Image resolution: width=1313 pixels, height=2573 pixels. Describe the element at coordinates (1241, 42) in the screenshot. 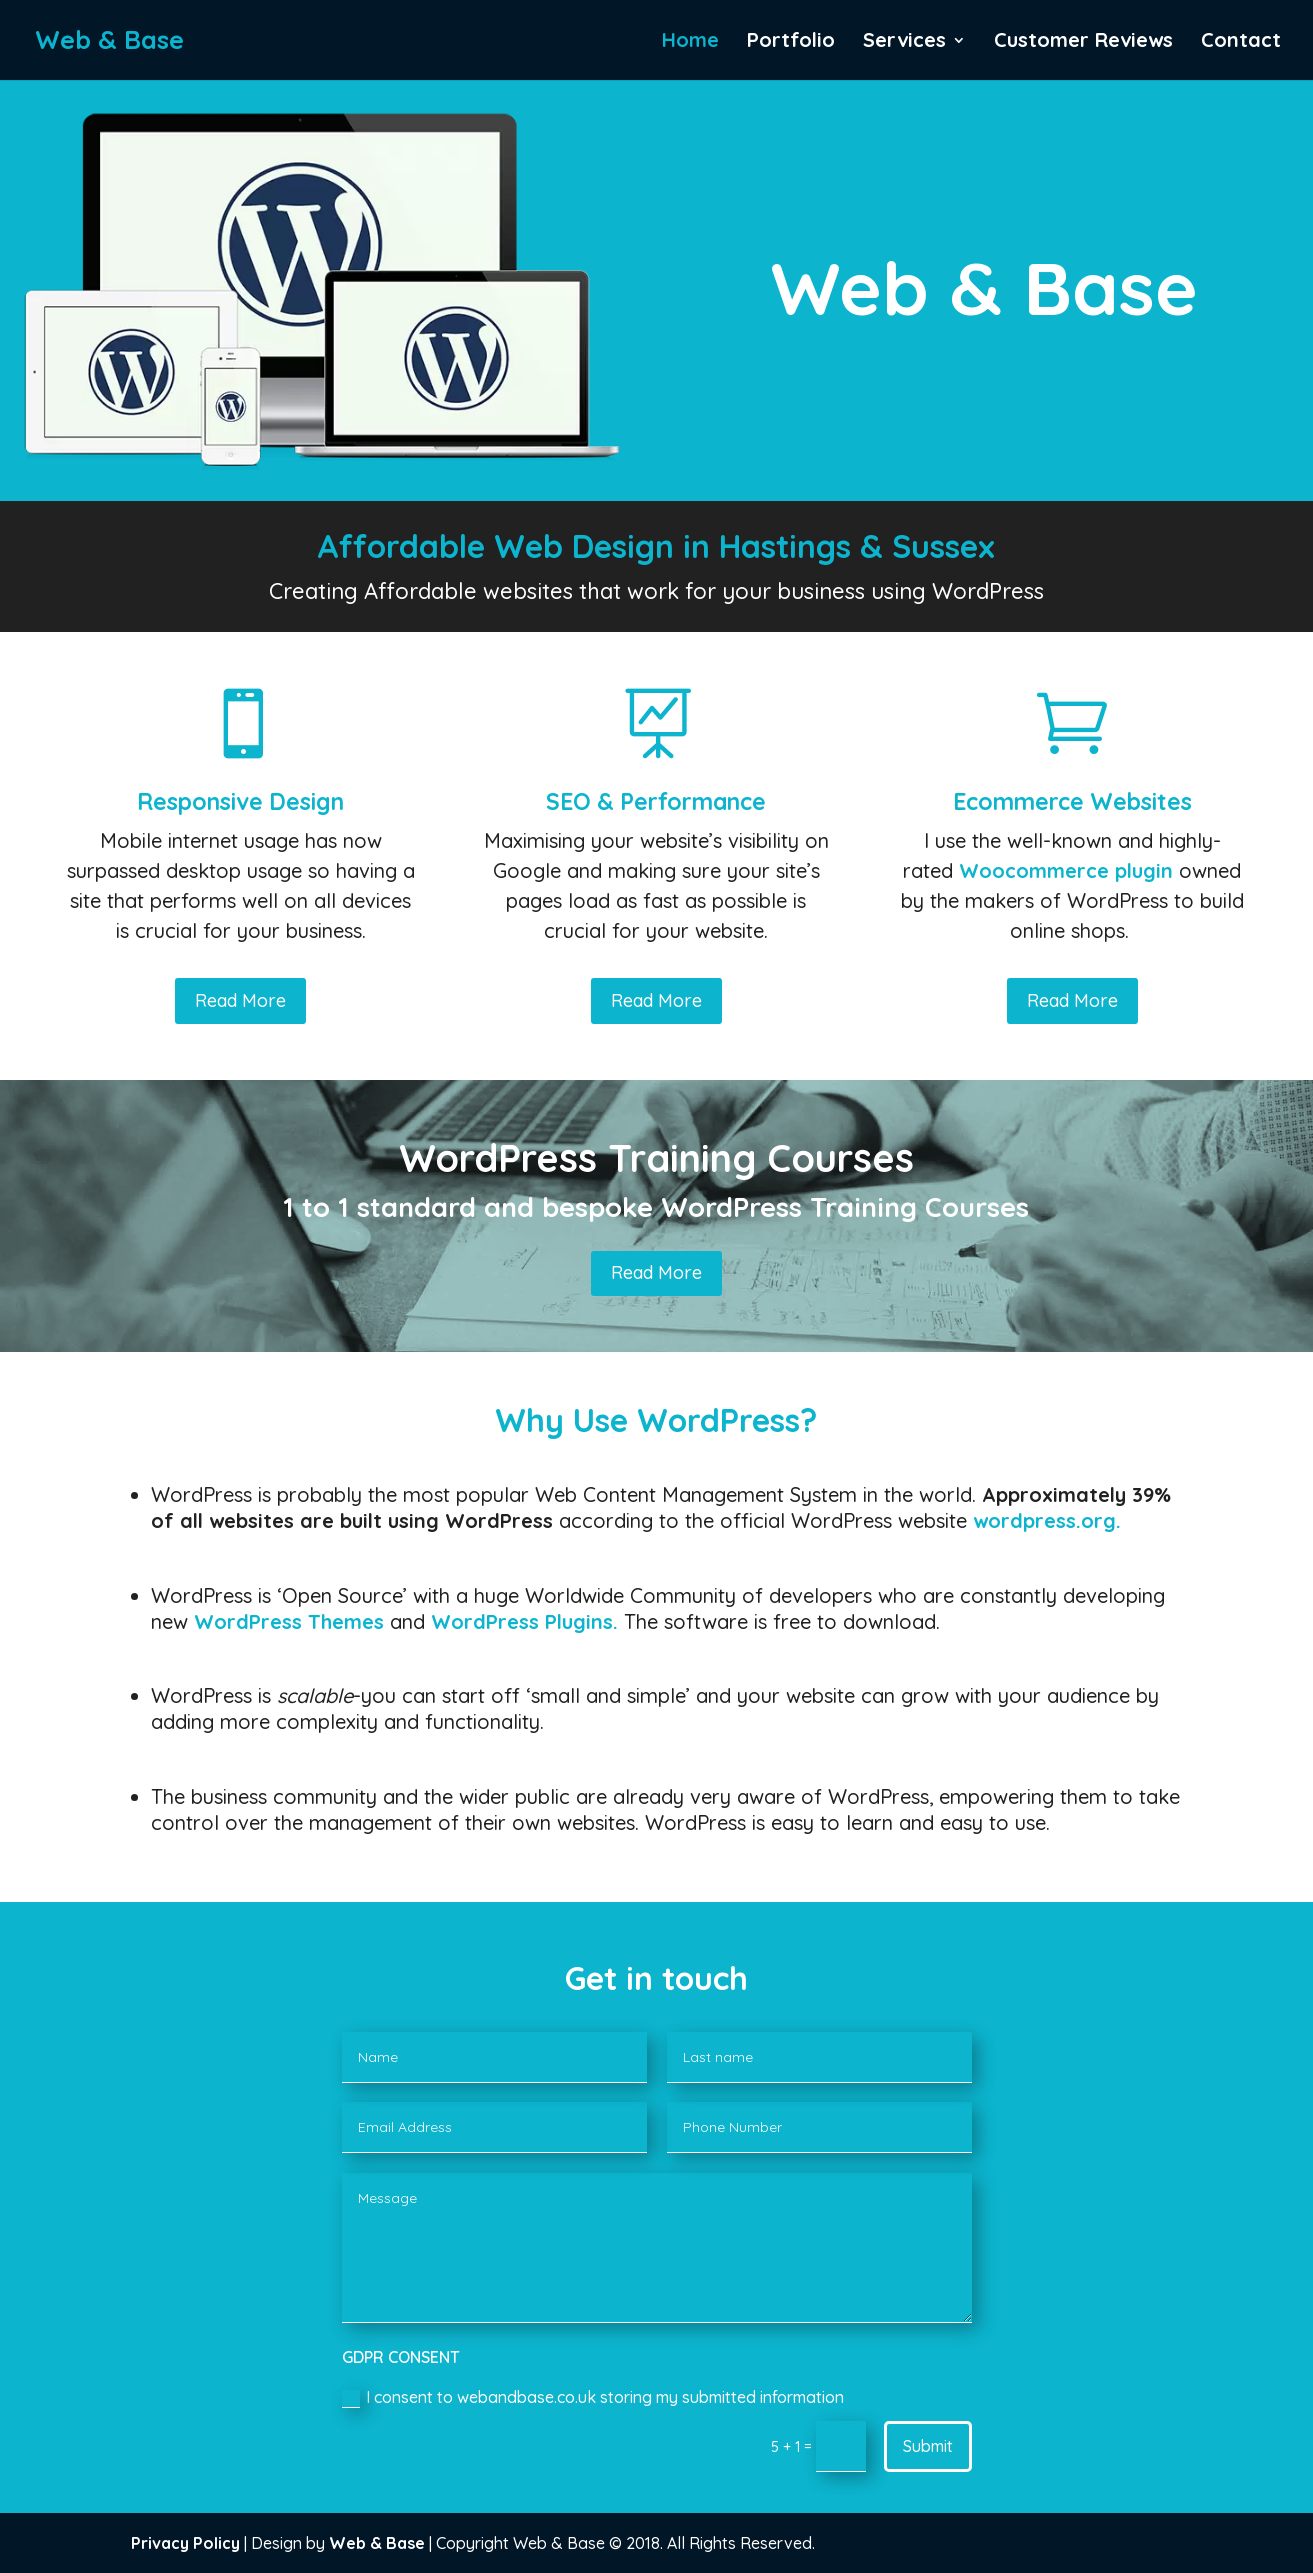

I see `Contact` at that location.